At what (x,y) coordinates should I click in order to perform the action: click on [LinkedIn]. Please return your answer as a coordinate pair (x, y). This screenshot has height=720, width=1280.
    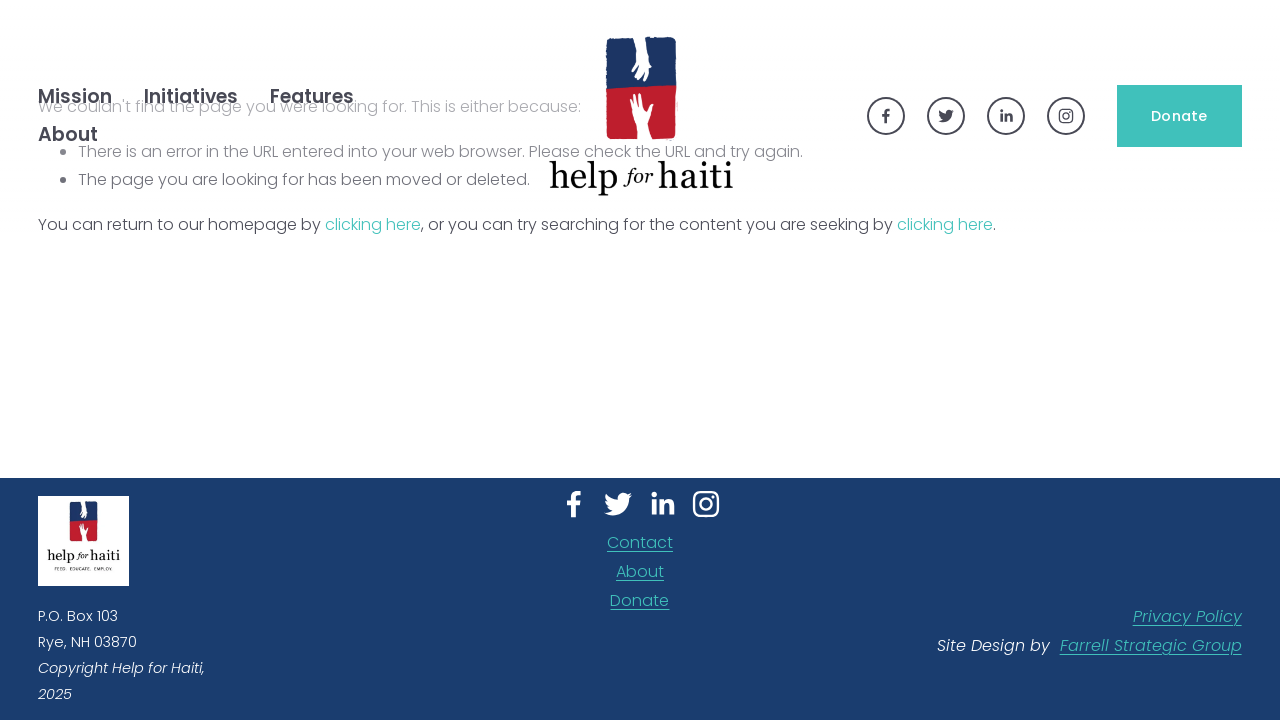
    Looking at the image, I should click on (1006, 116).